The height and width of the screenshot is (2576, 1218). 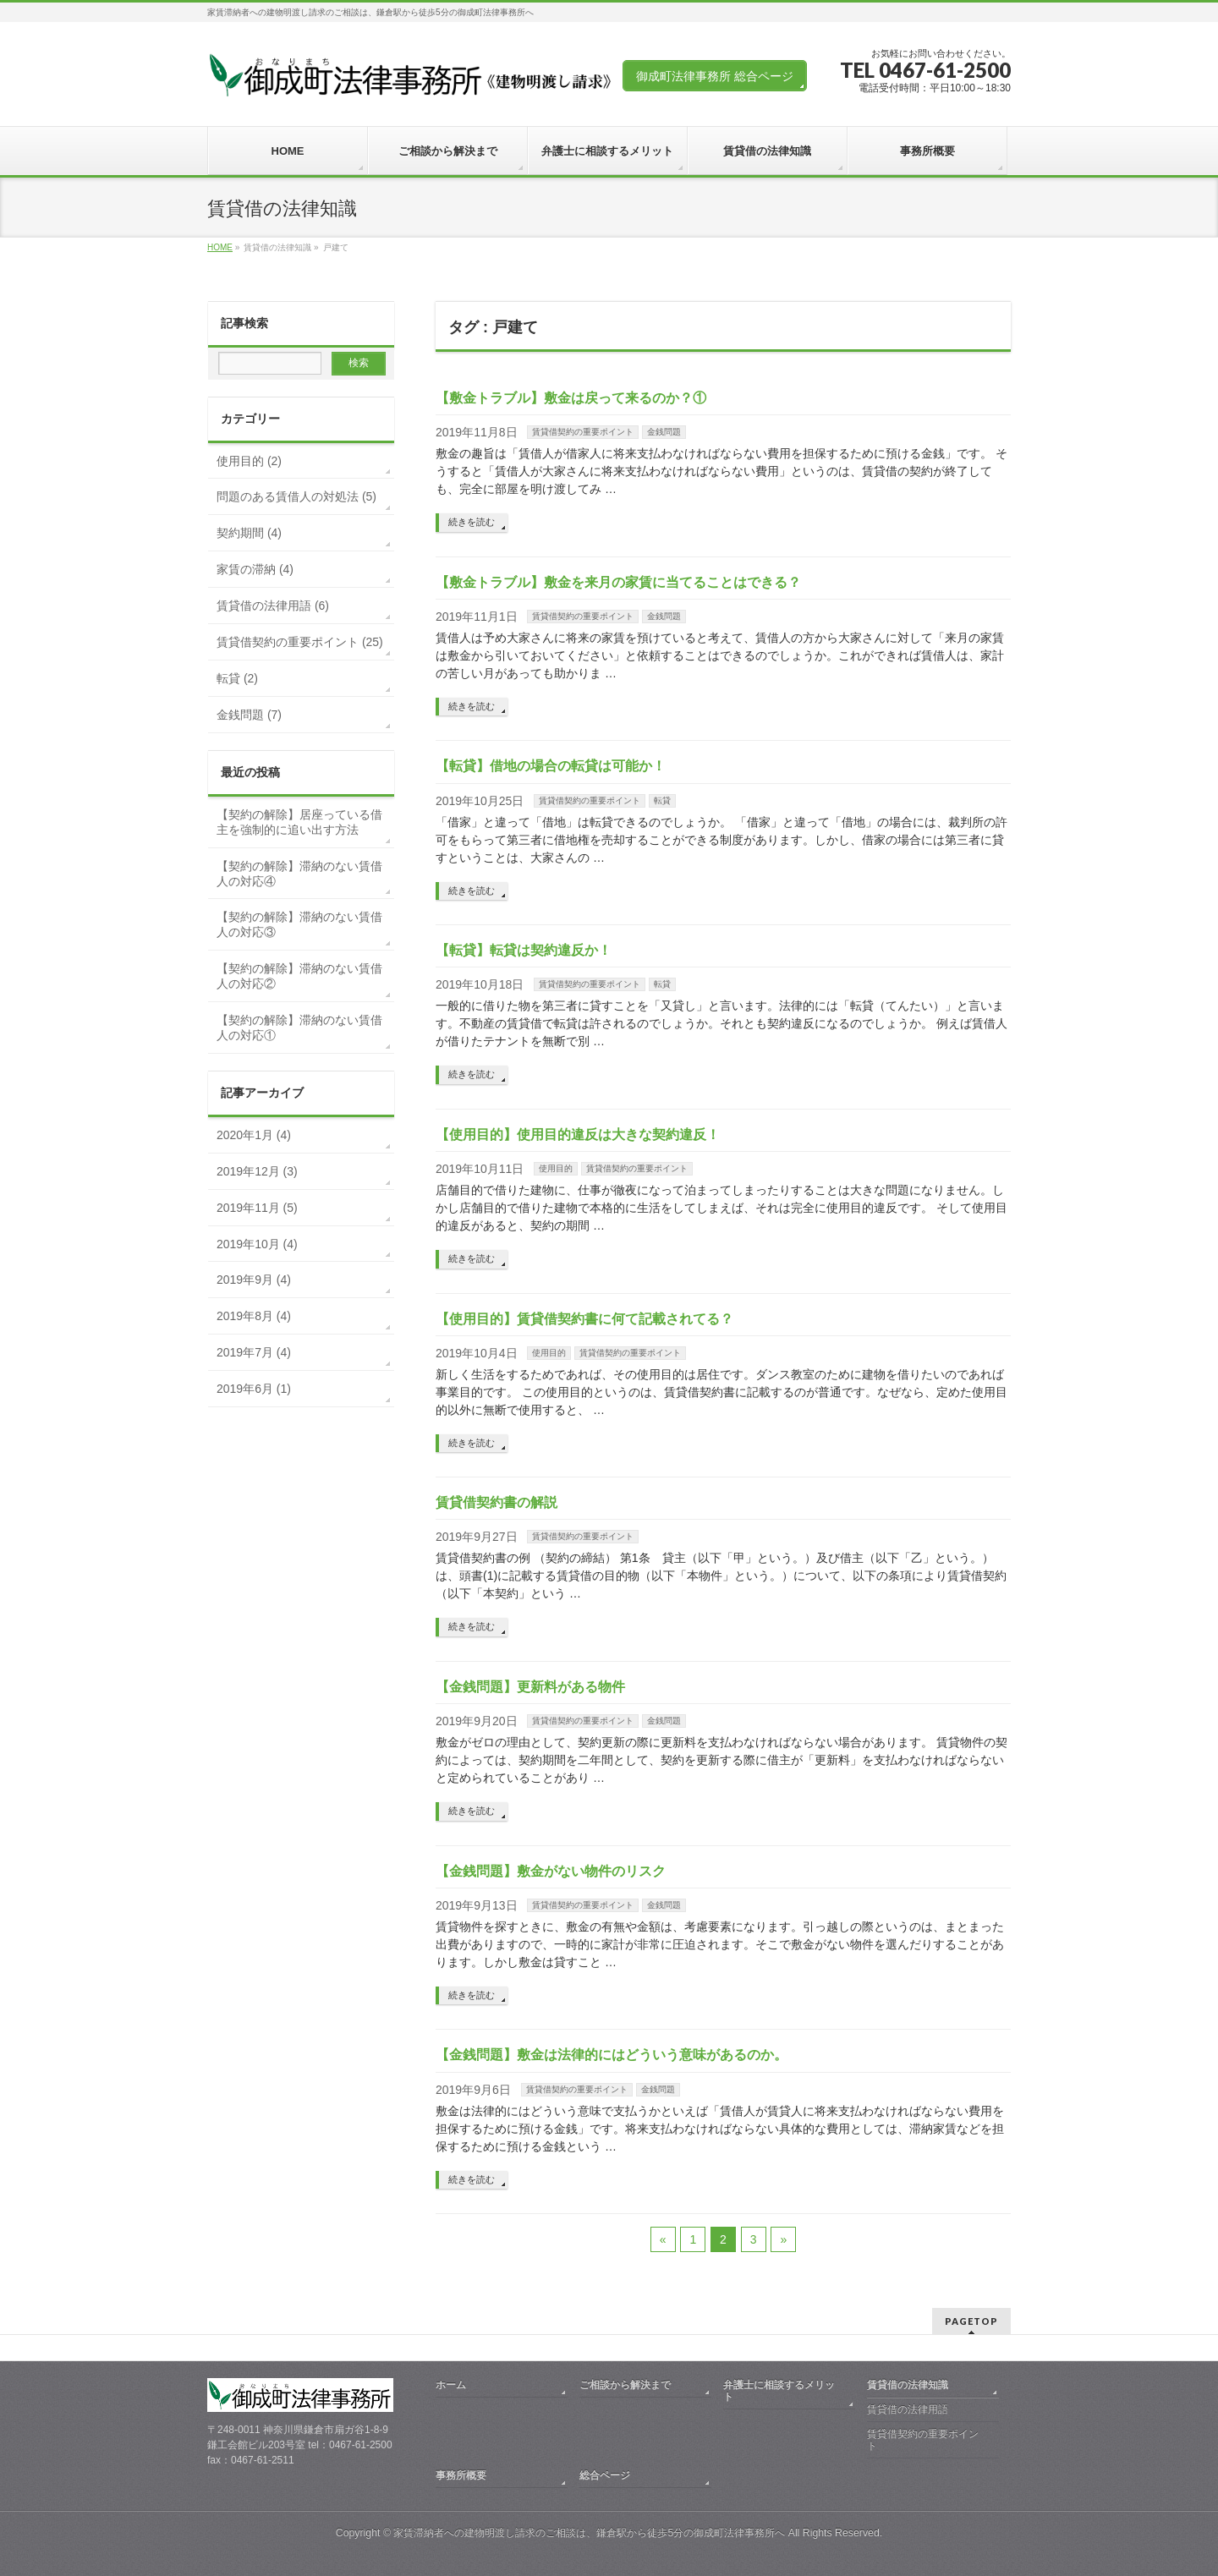 What do you see at coordinates (578, 1134) in the screenshot?
I see `【使用目的】使用目的違反は大きな契約違反！` at bounding box center [578, 1134].